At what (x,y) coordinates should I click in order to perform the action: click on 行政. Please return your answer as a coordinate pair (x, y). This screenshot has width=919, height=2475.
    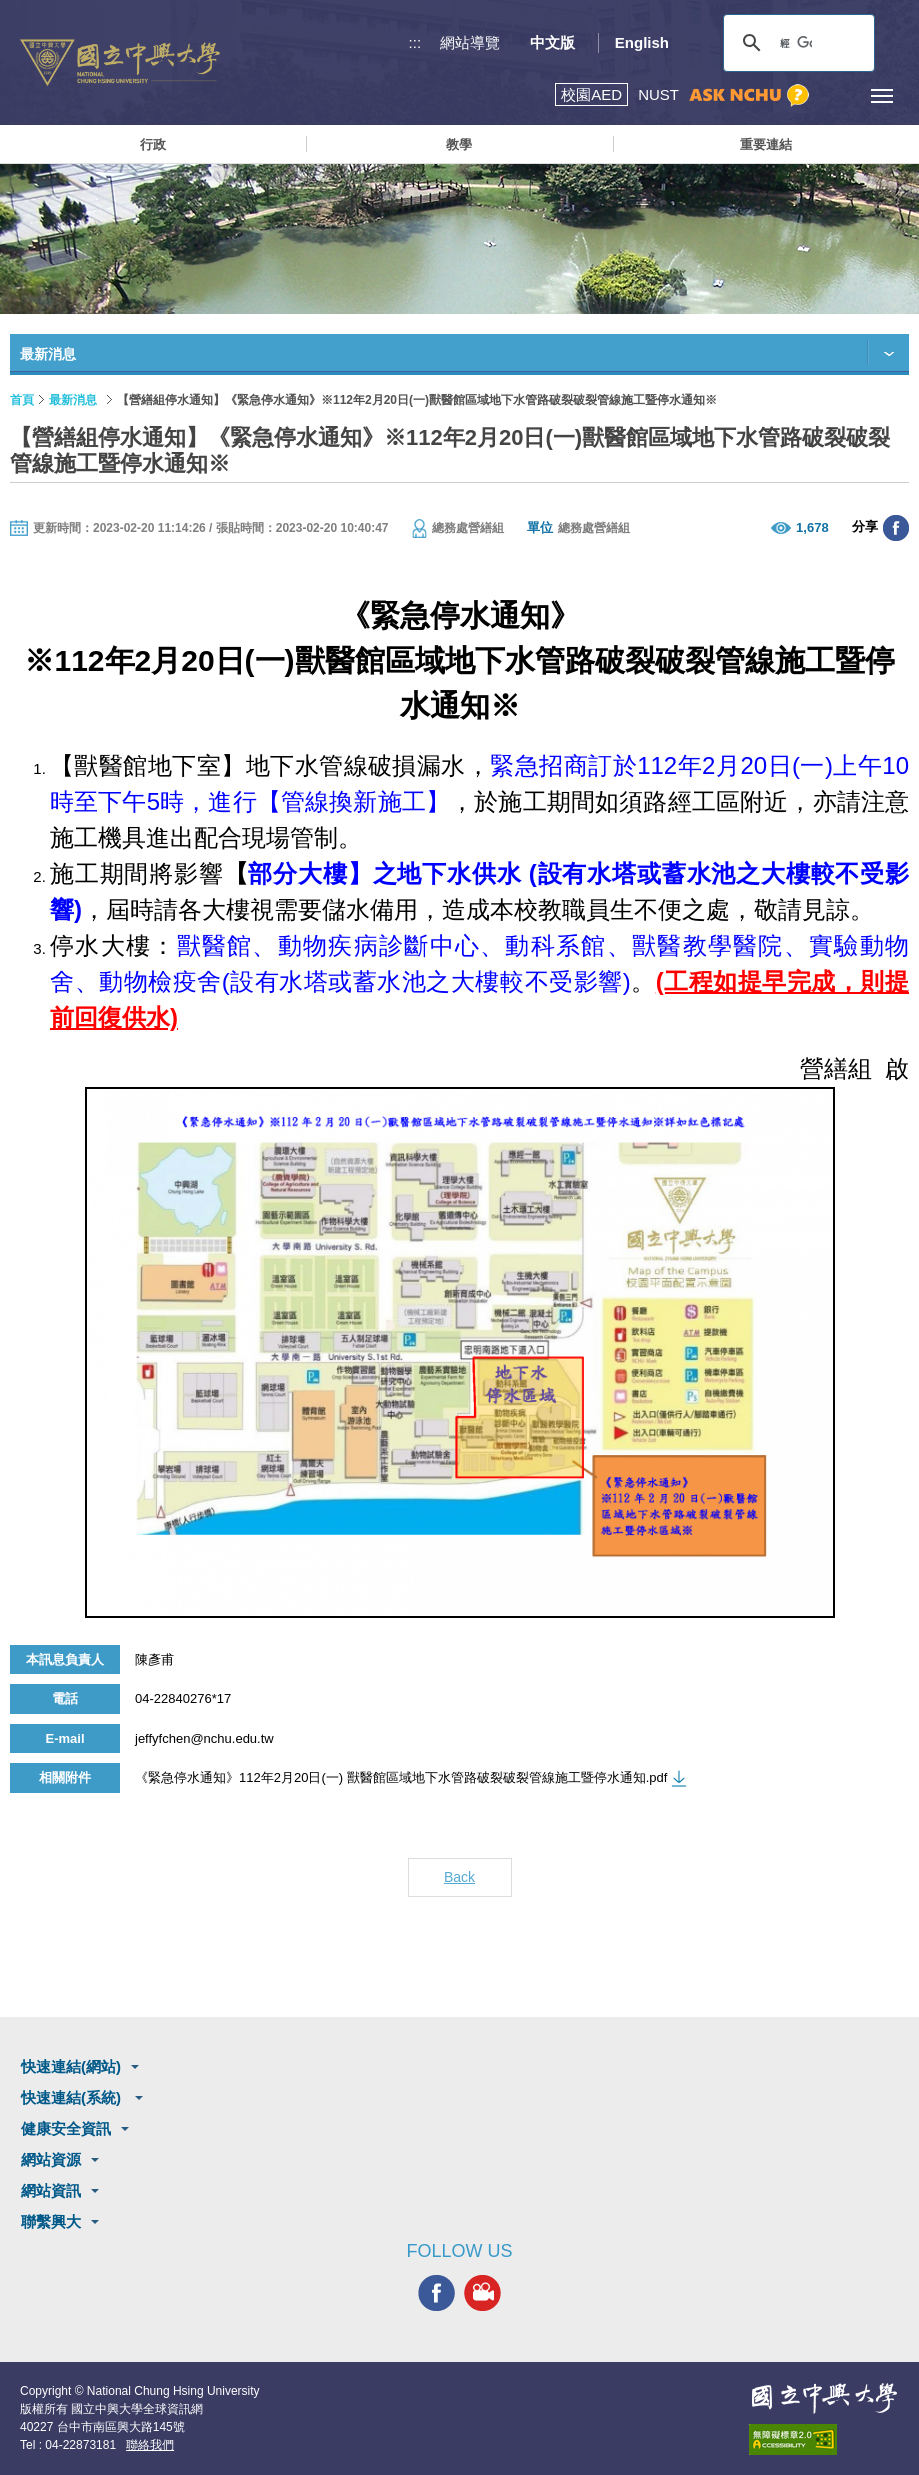
    Looking at the image, I should click on (153, 144).